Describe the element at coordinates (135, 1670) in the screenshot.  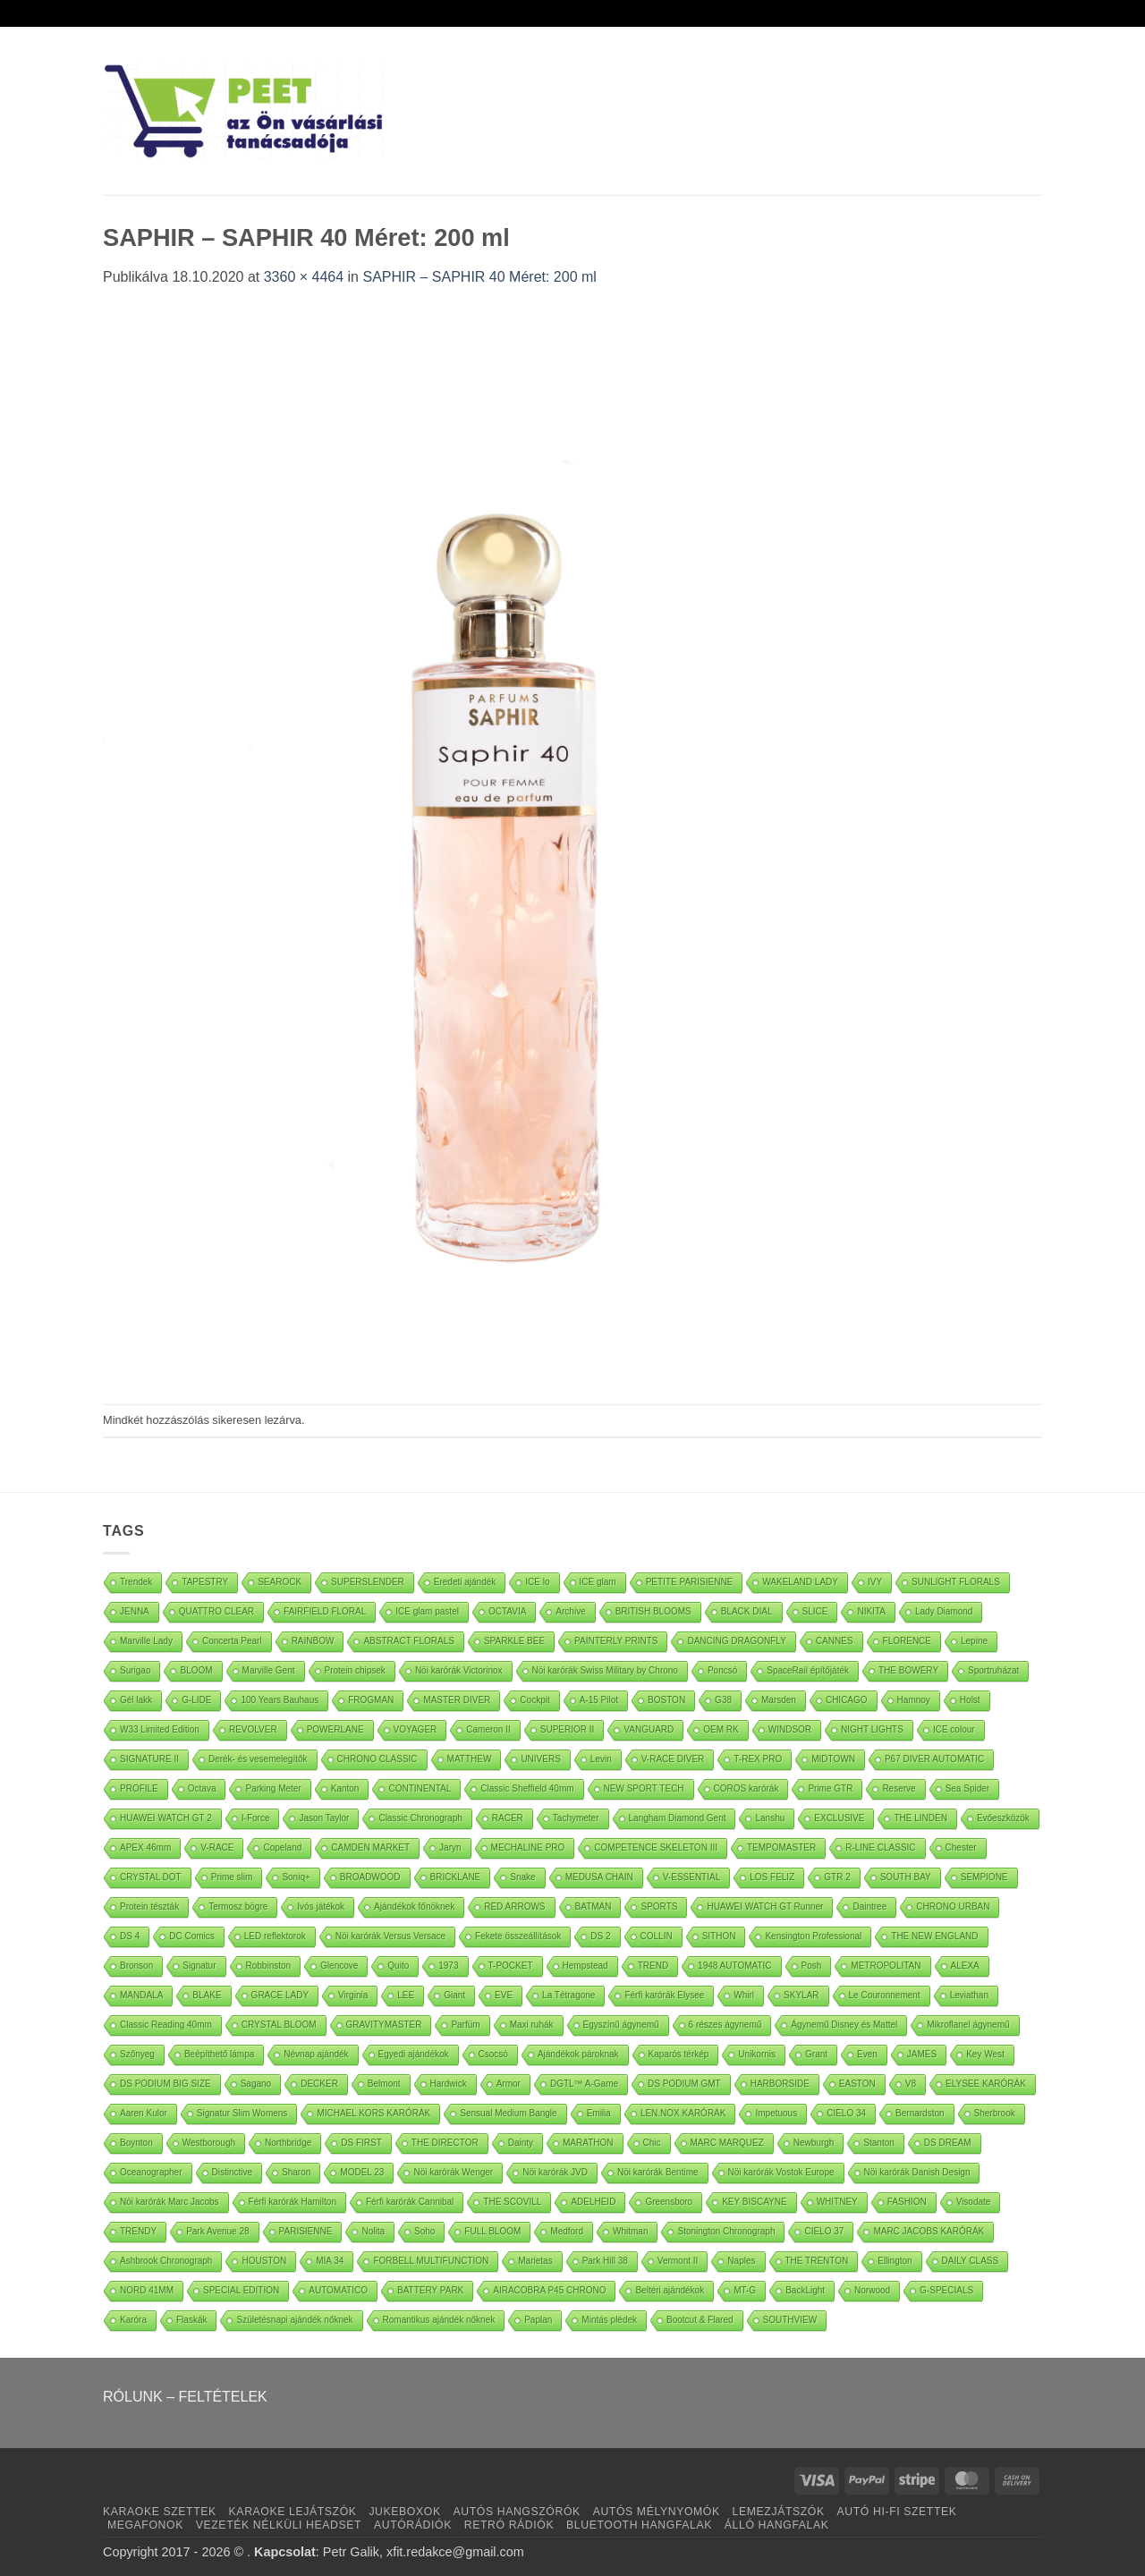
I see `Surigao` at that location.